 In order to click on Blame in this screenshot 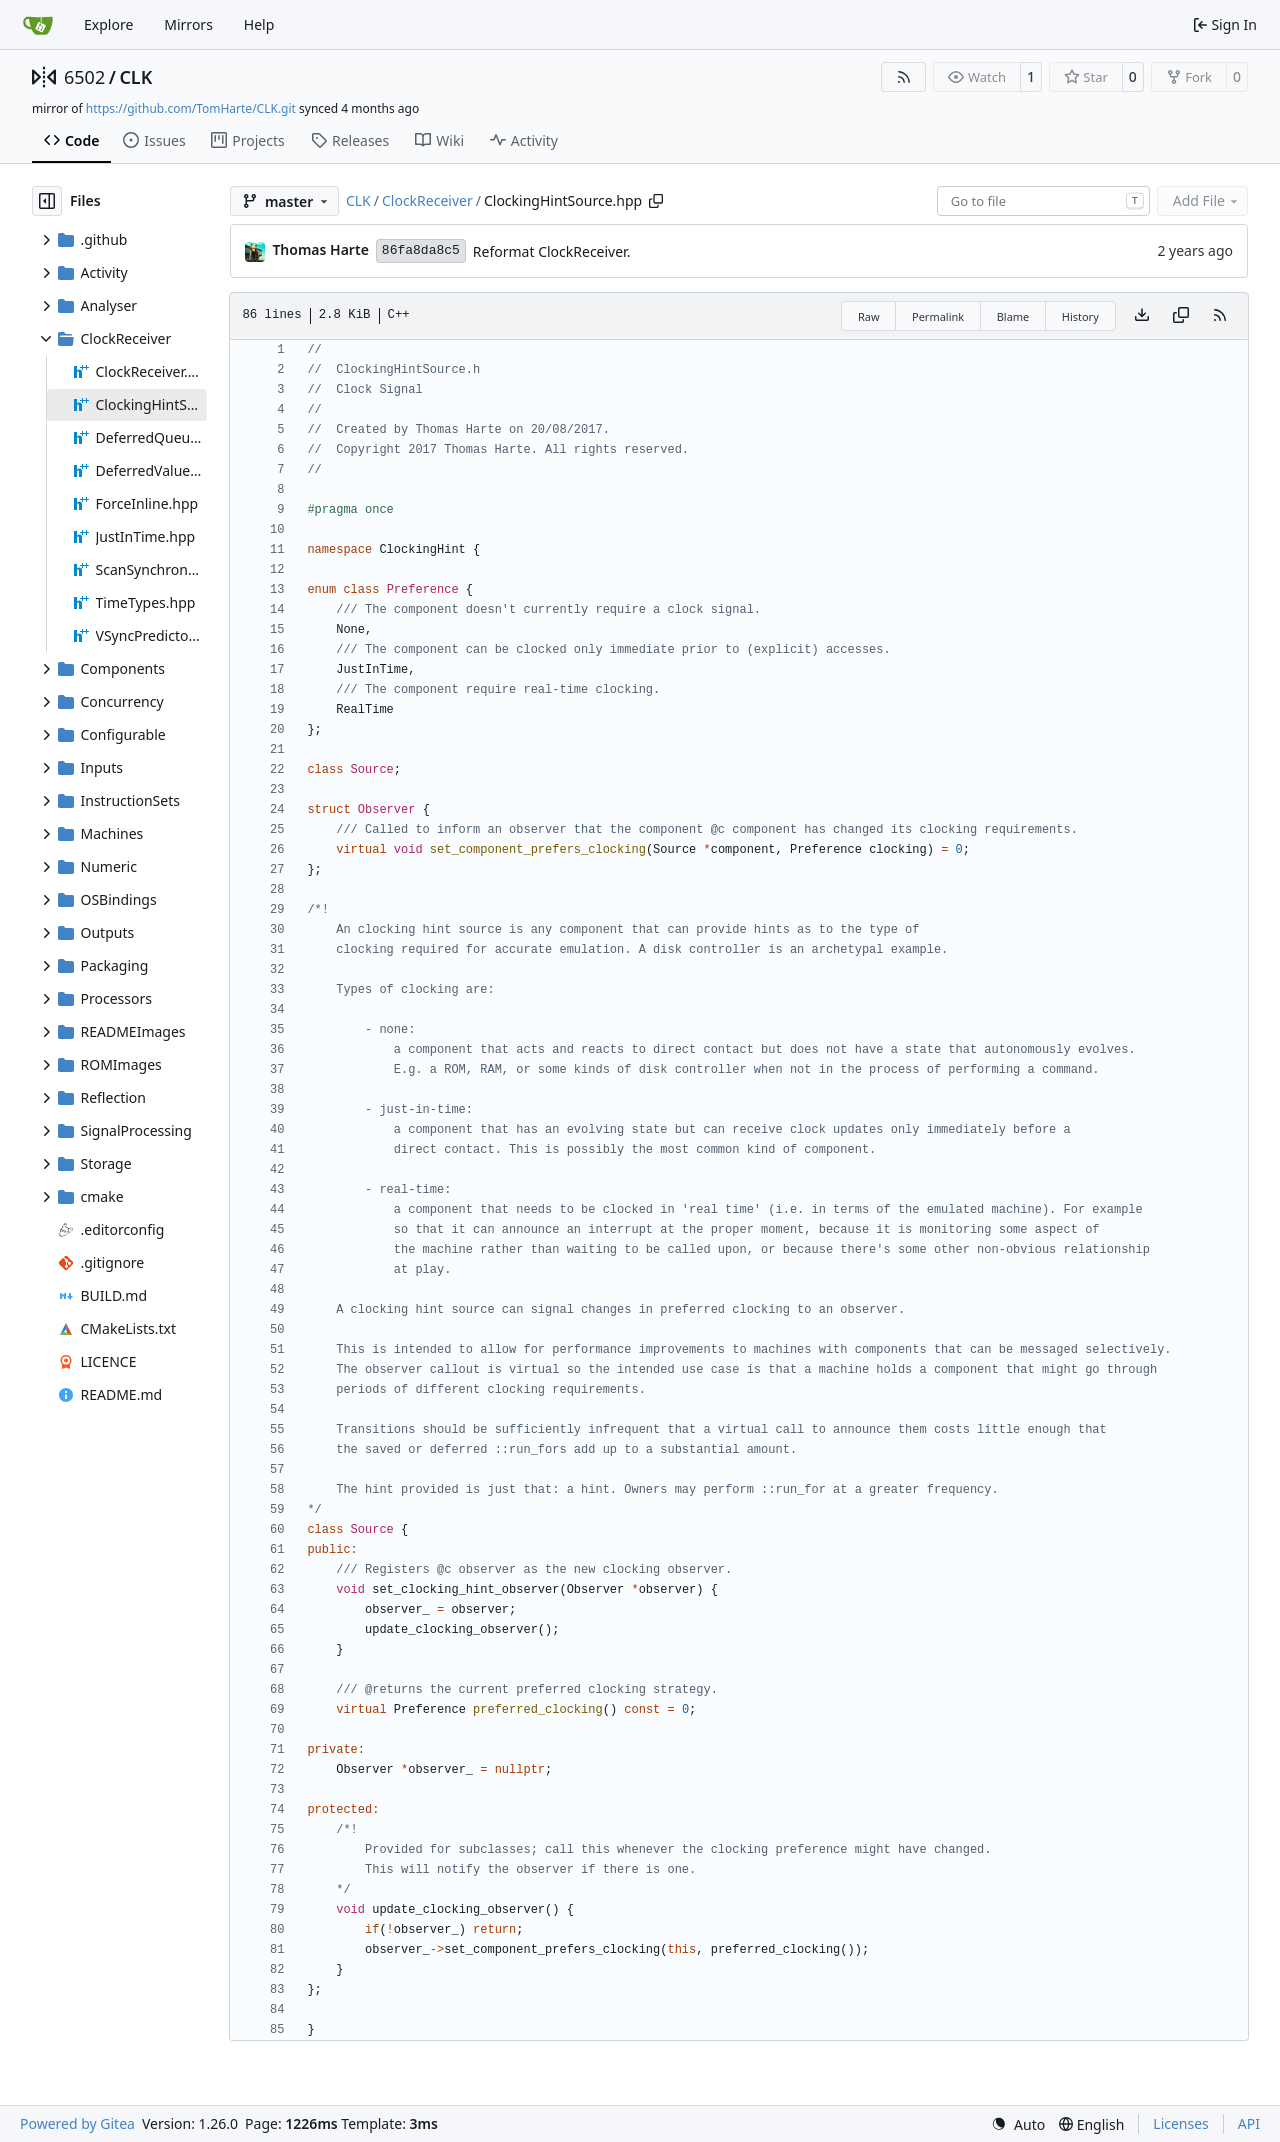, I will do `click(1013, 316)`.